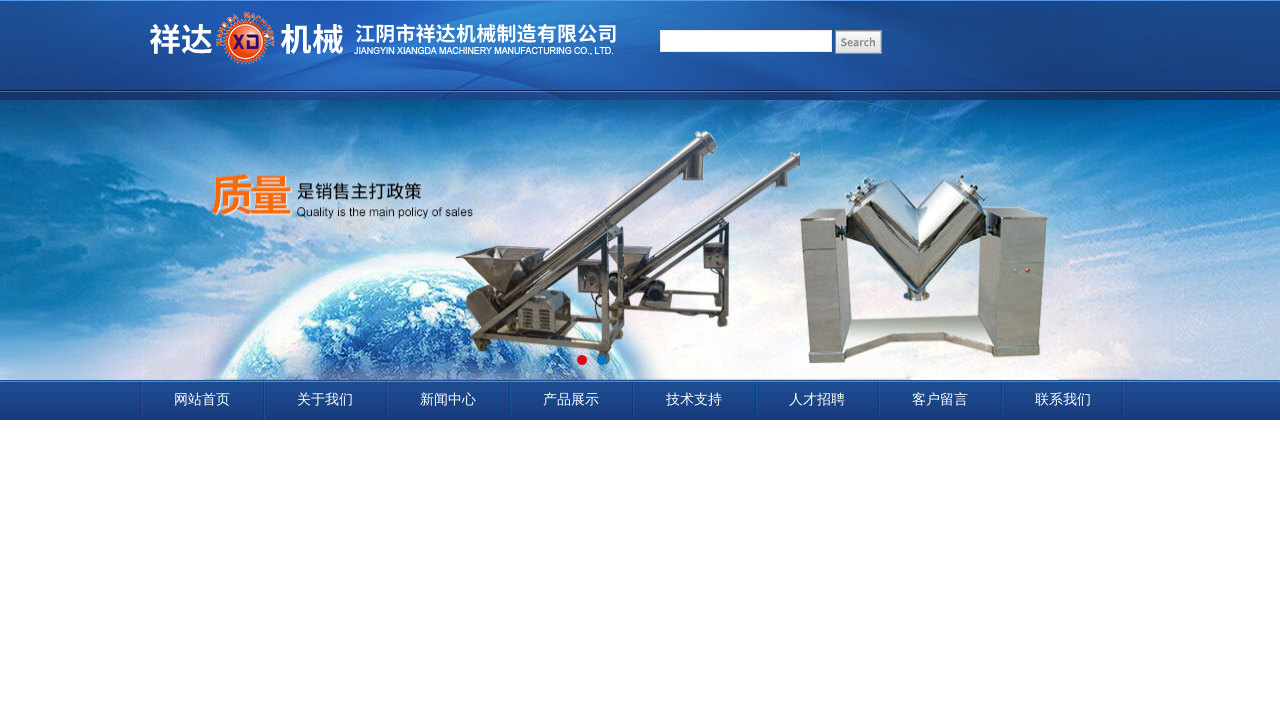  What do you see at coordinates (1063, 399) in the screenshot?
I see `联系我们` at bounding box center [1063, 399].